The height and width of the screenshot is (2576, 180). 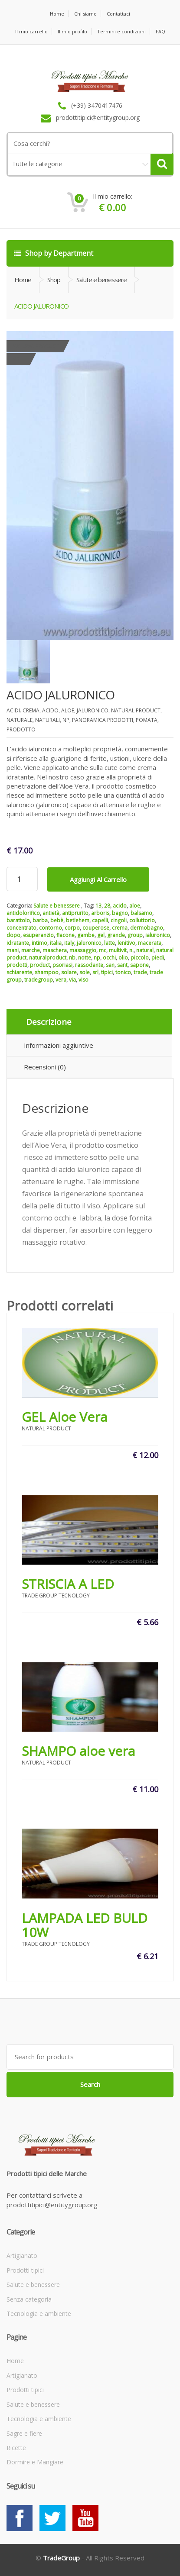 What do you see at coordinates (107, 905) in the screenshot?
I see `28` at bounding box center [107, 905].